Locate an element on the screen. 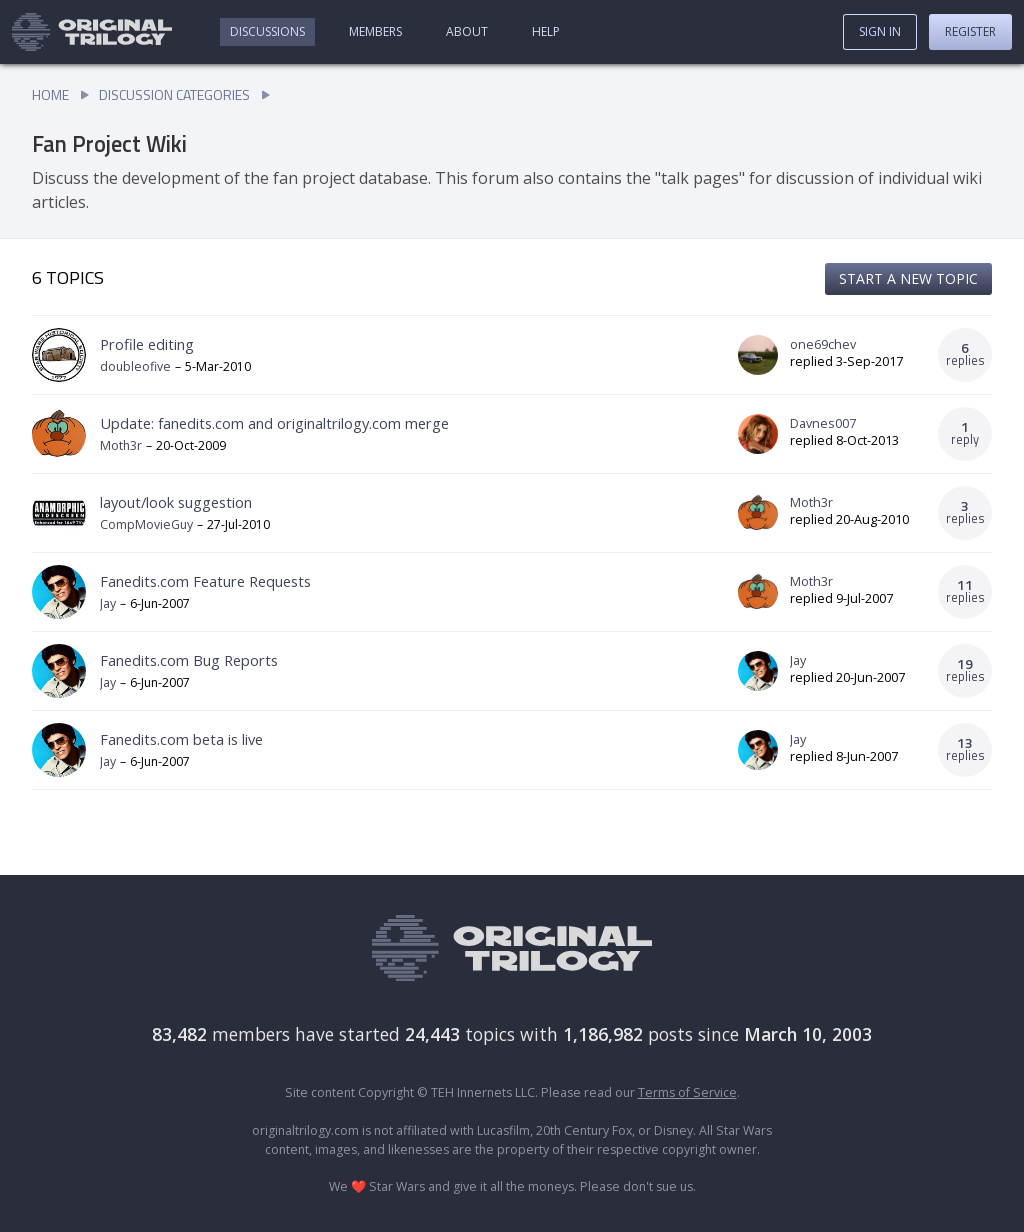 This screenshot has height=1232, width=1024. Profile editing is located at coordinates (147, 344).